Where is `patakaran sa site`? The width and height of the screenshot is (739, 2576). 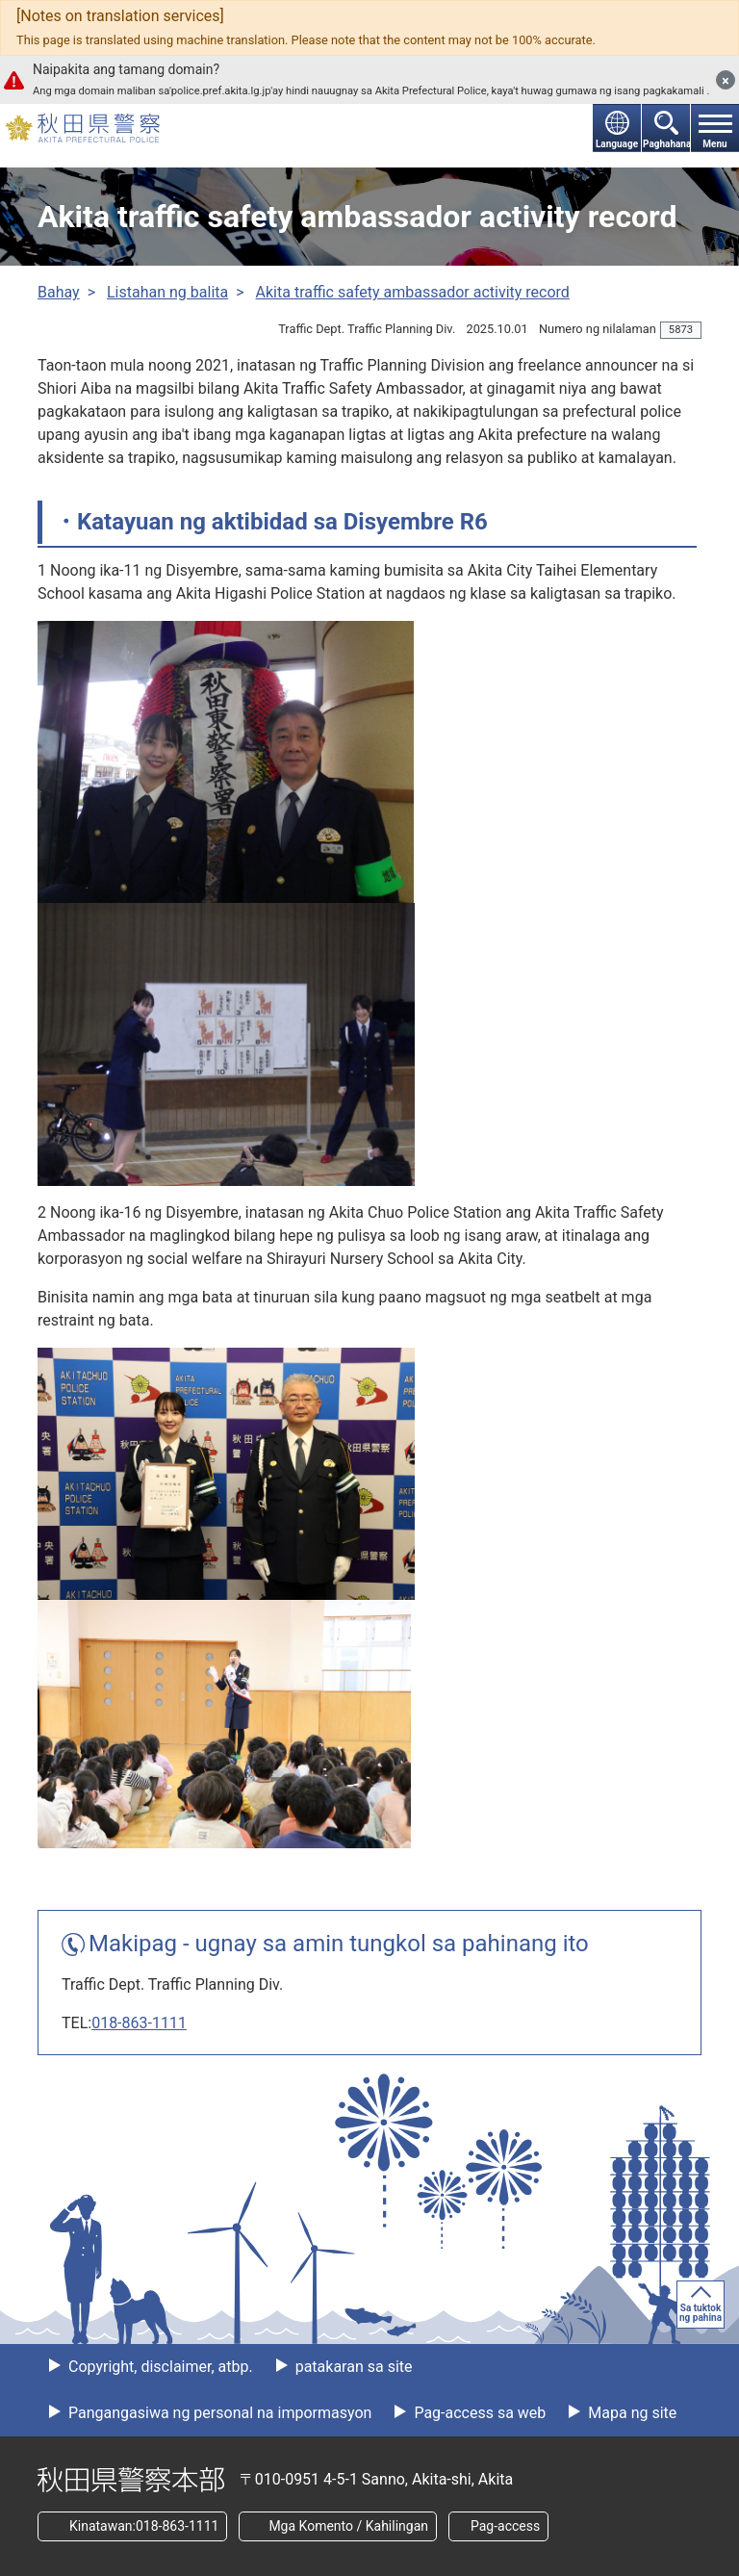
patakaran sa site is located at coordinates (352, 2366).